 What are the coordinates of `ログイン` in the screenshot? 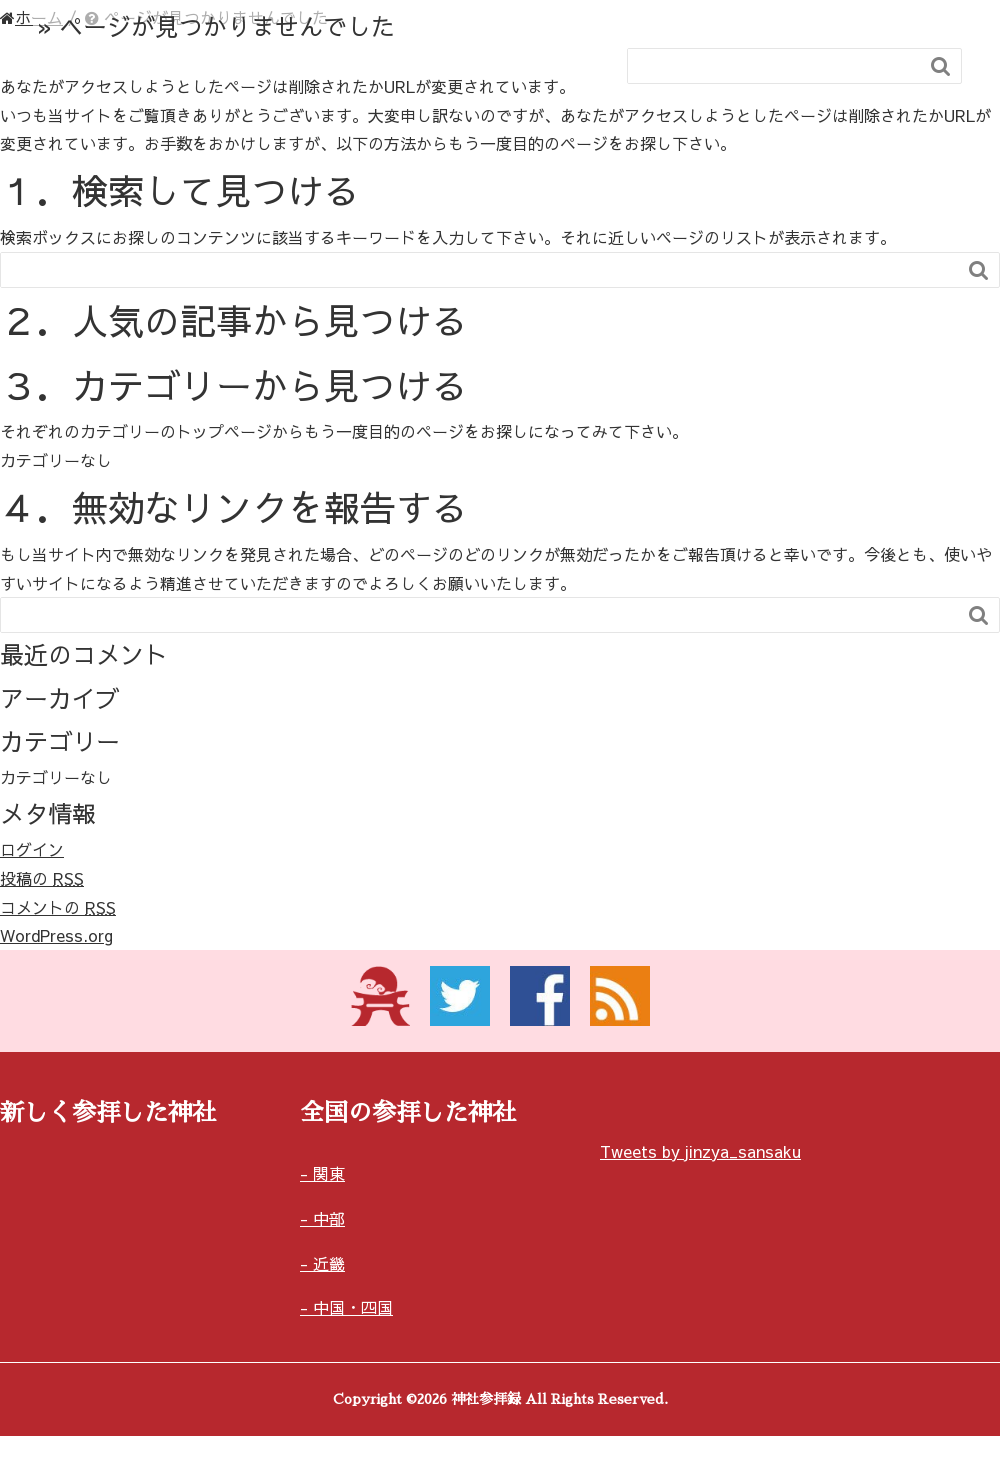 It's located at (32, 849).